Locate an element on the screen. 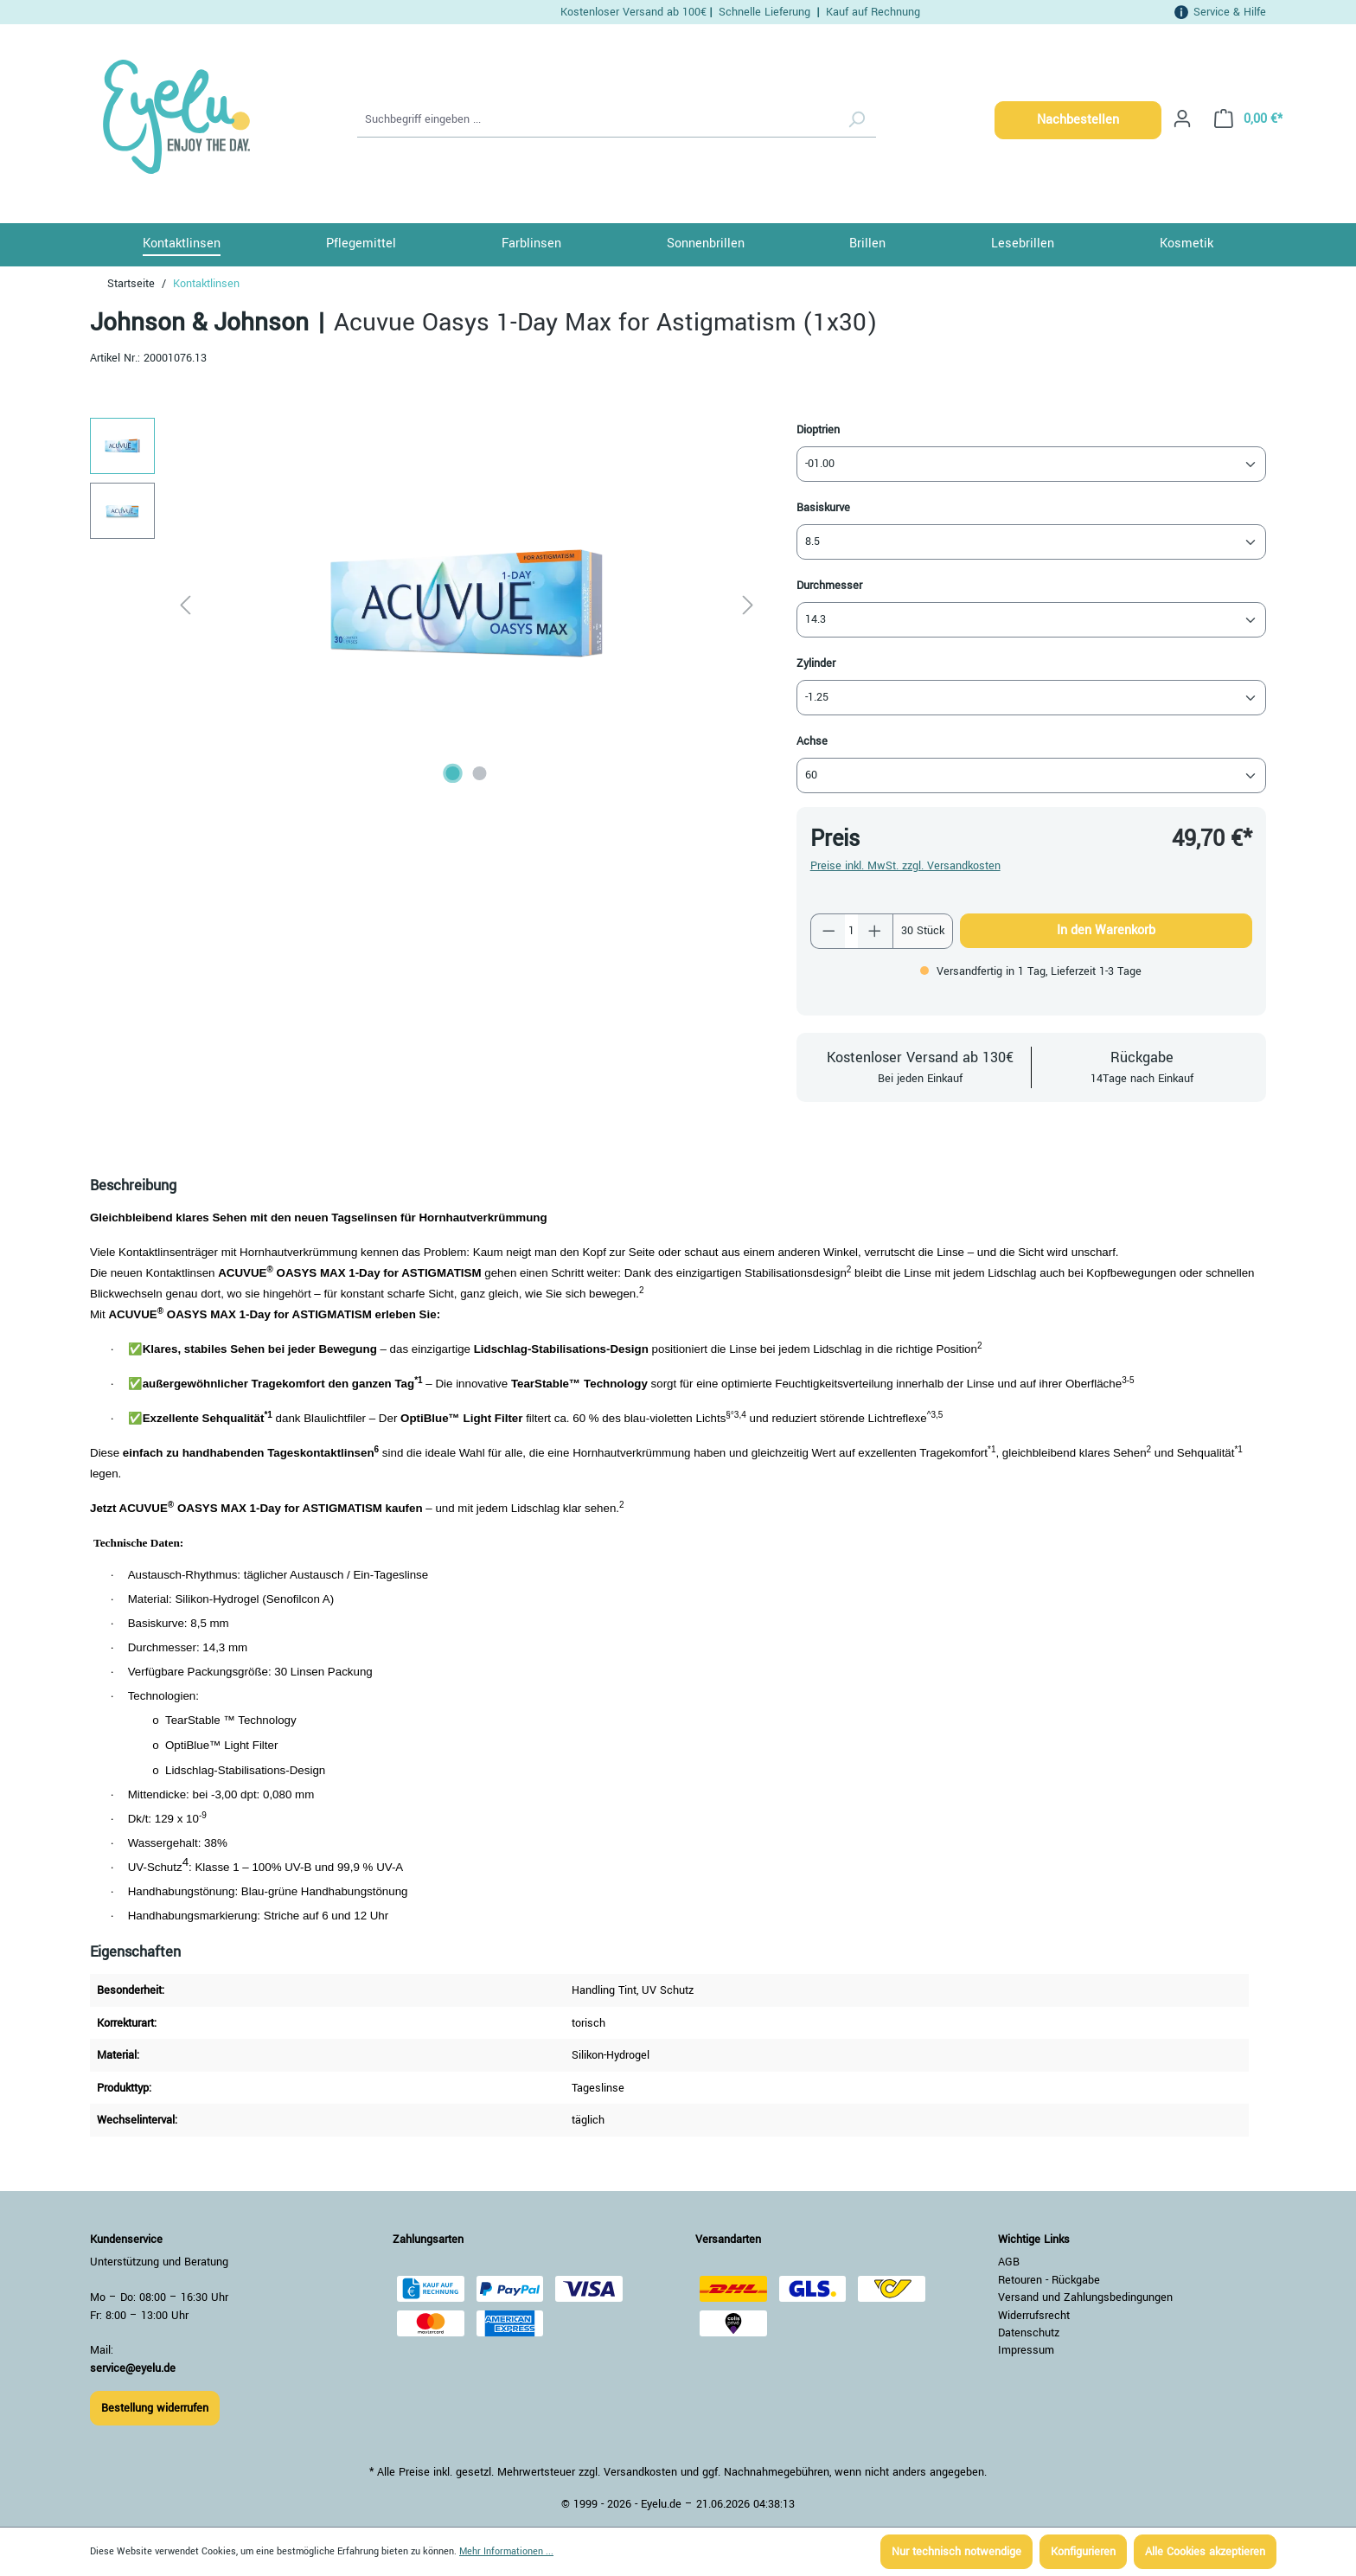 Image resolution: width=1356 pixels, height=2576 pixels. [Anzahl] is located at coordinates (851, 931).